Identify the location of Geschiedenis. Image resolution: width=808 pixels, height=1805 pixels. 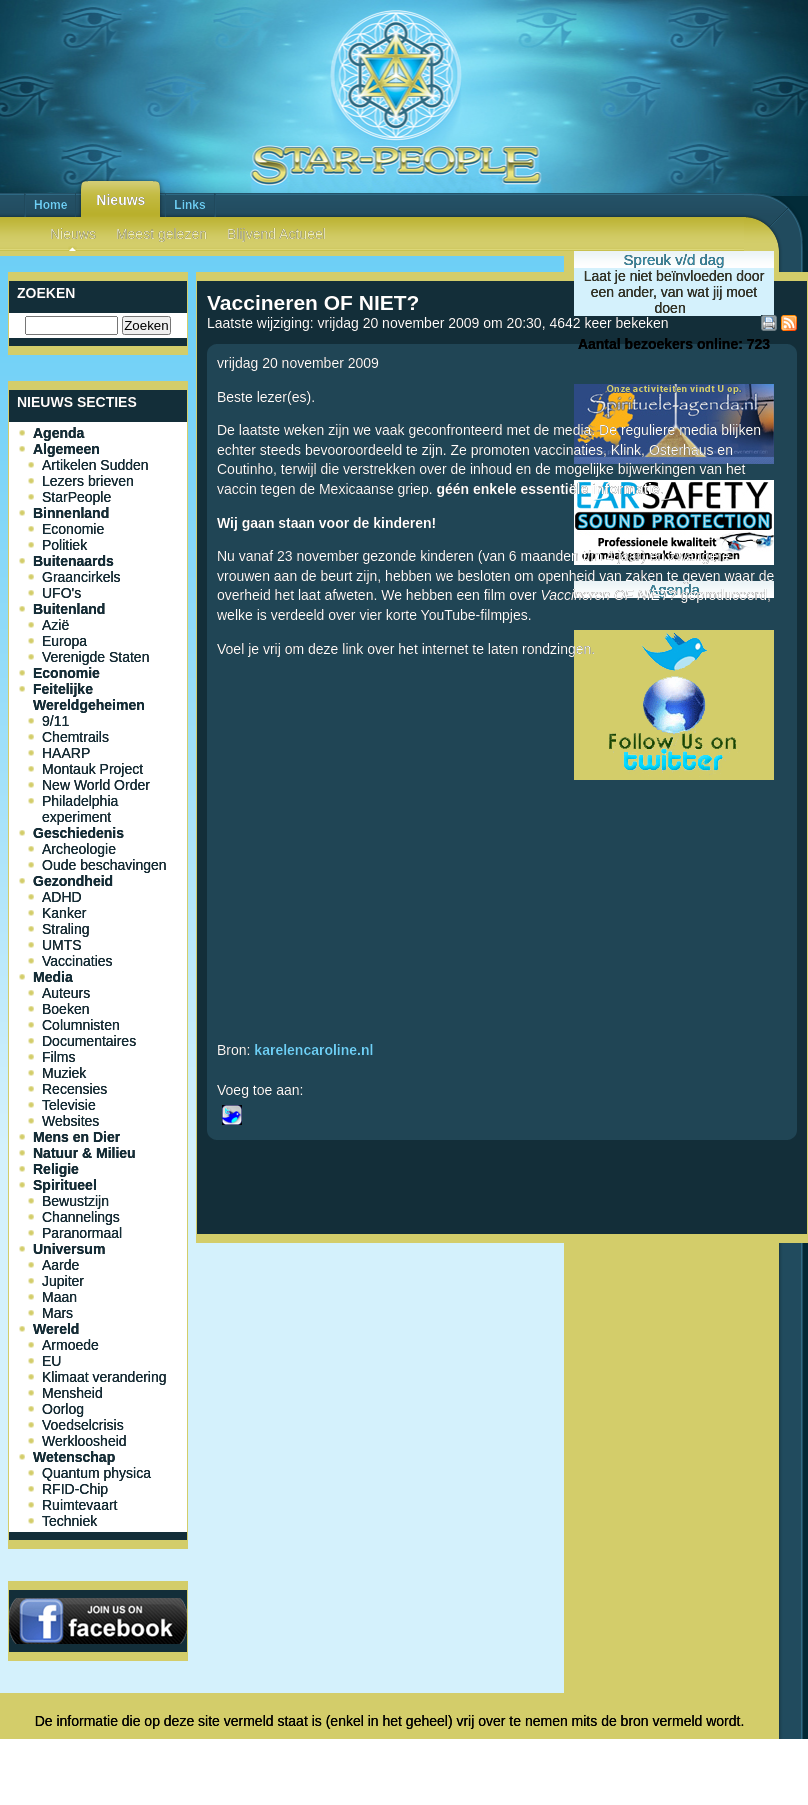
(78, 833).